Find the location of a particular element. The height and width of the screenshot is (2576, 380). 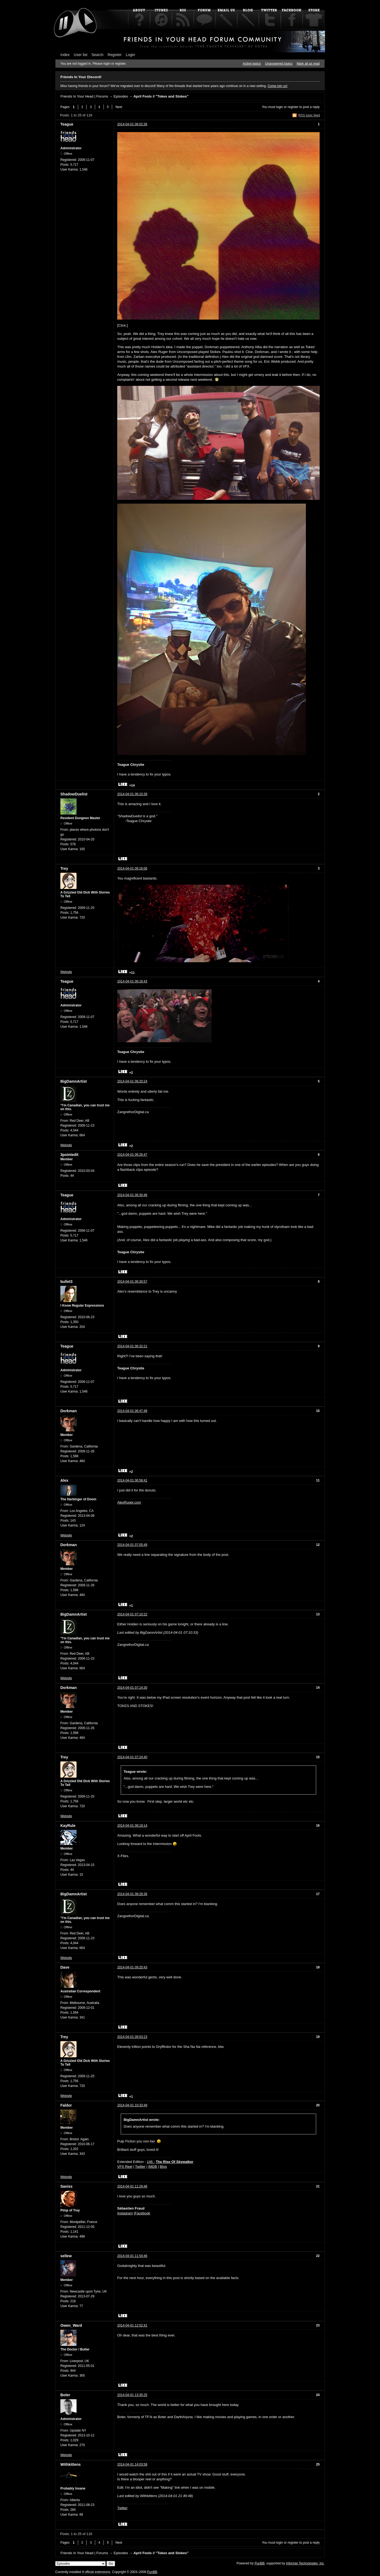

Faldor is located at coordinates (66, 2105).